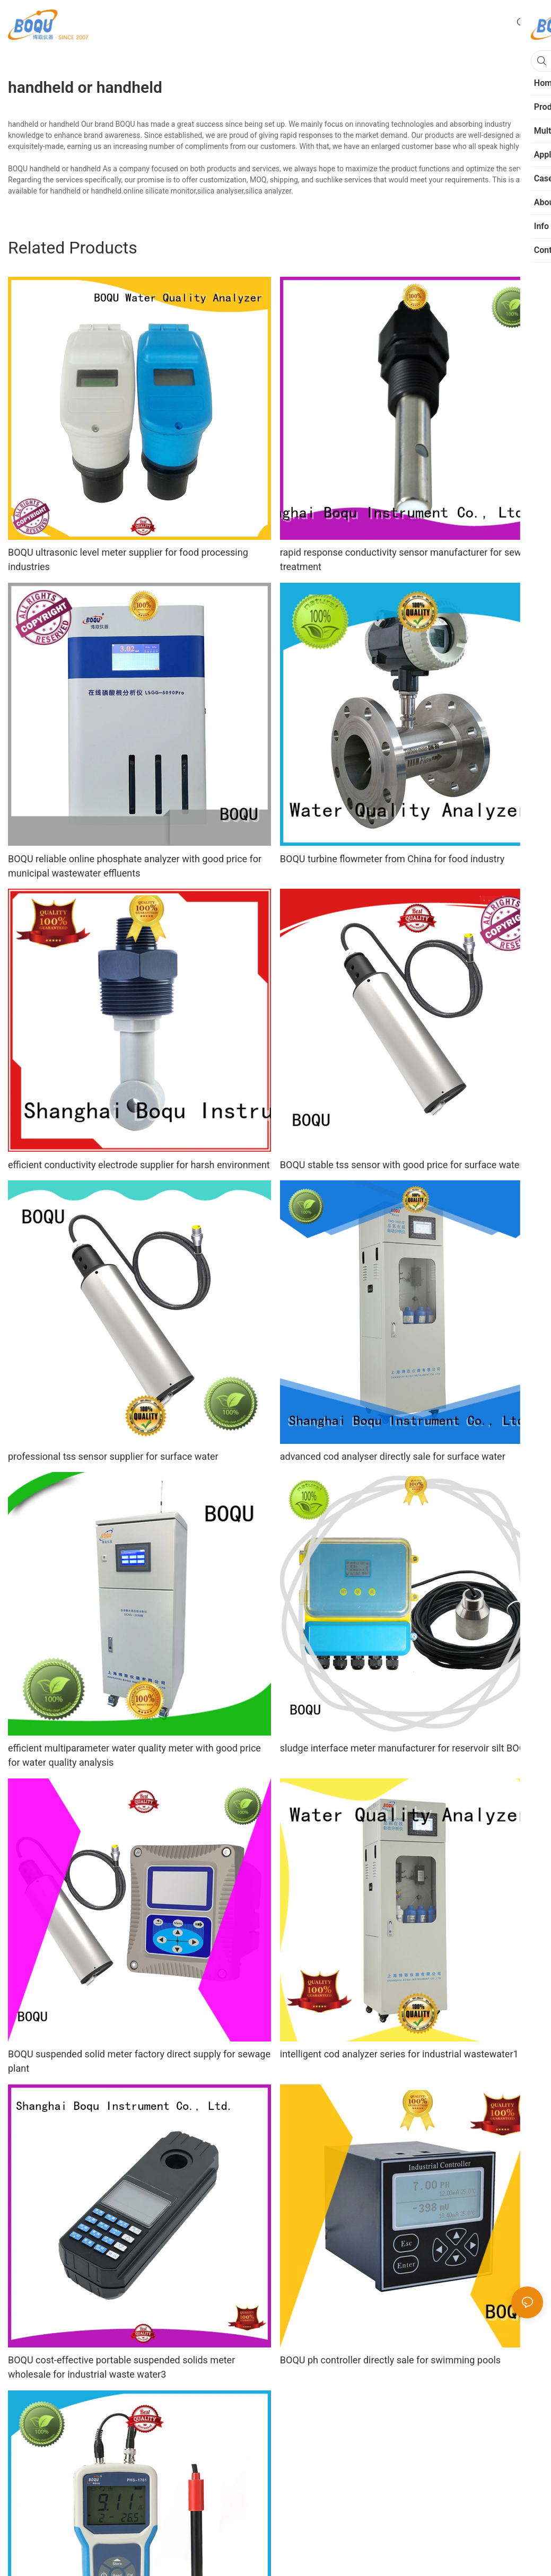  I want to click on BOQU cost-effective portable suspended solids meter wholesale for industrial waste water3, so click(121, 2367).